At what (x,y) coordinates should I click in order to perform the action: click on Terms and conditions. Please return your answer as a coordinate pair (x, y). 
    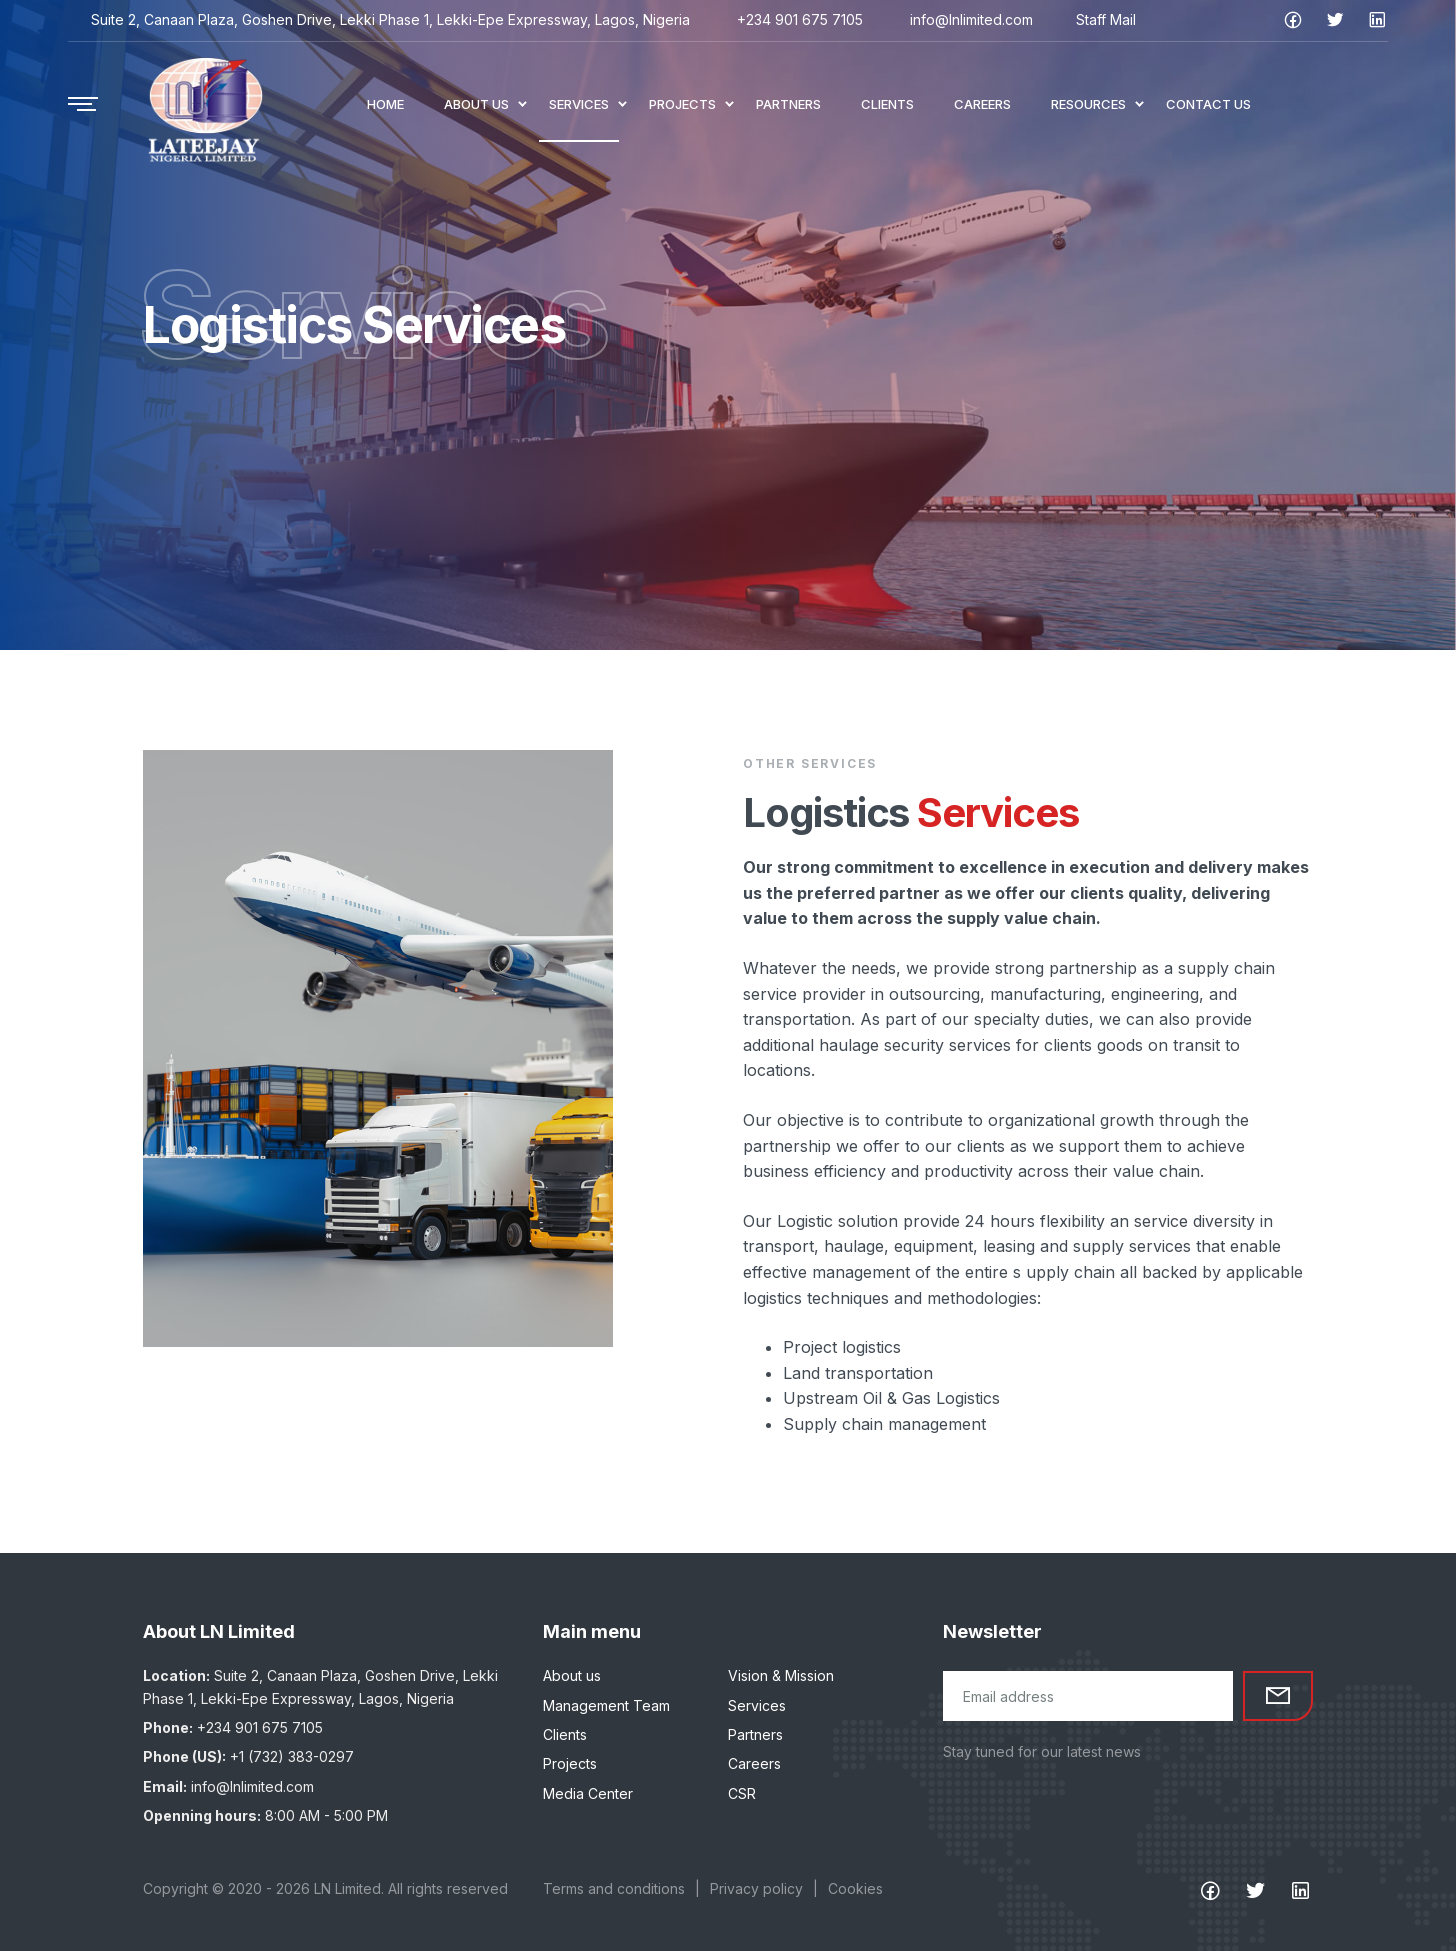
    Looking at the image, I should click on (614, 1888).